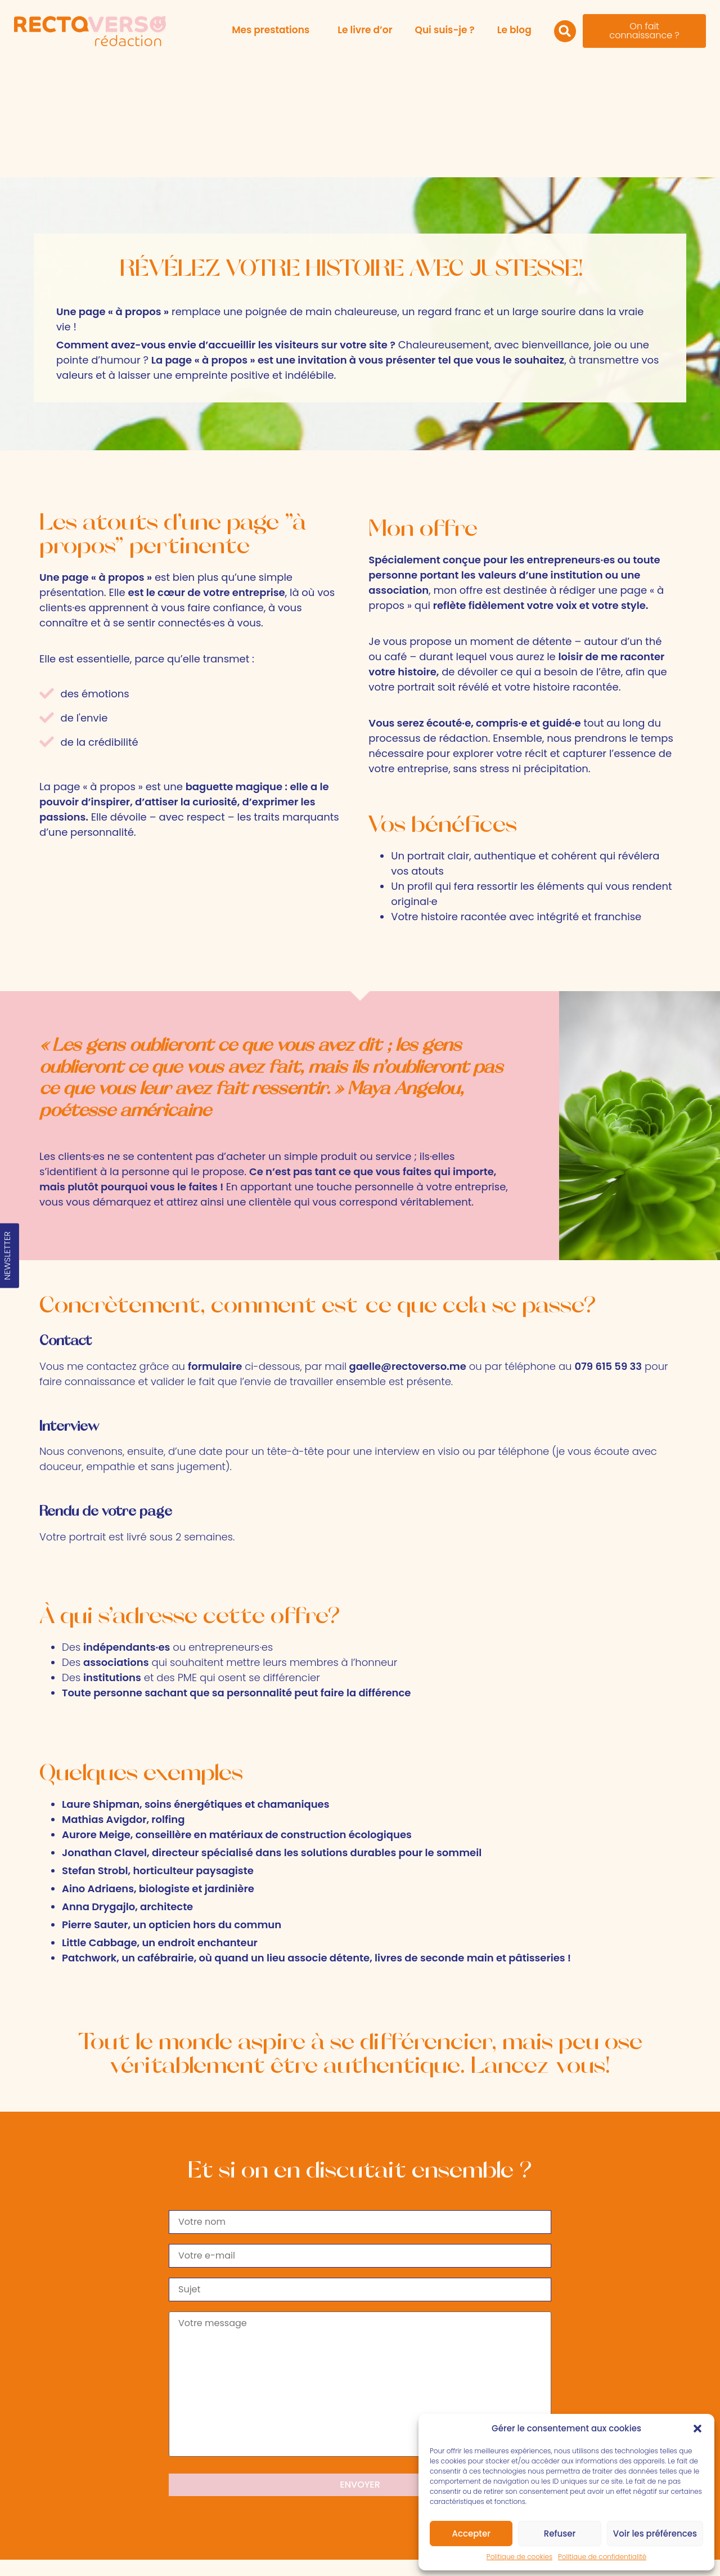  What do you see at coordinates (127, 1788) in the screenshot?
I see `Anna Drygajlo, architecte` at bounding box center [127, 1788].